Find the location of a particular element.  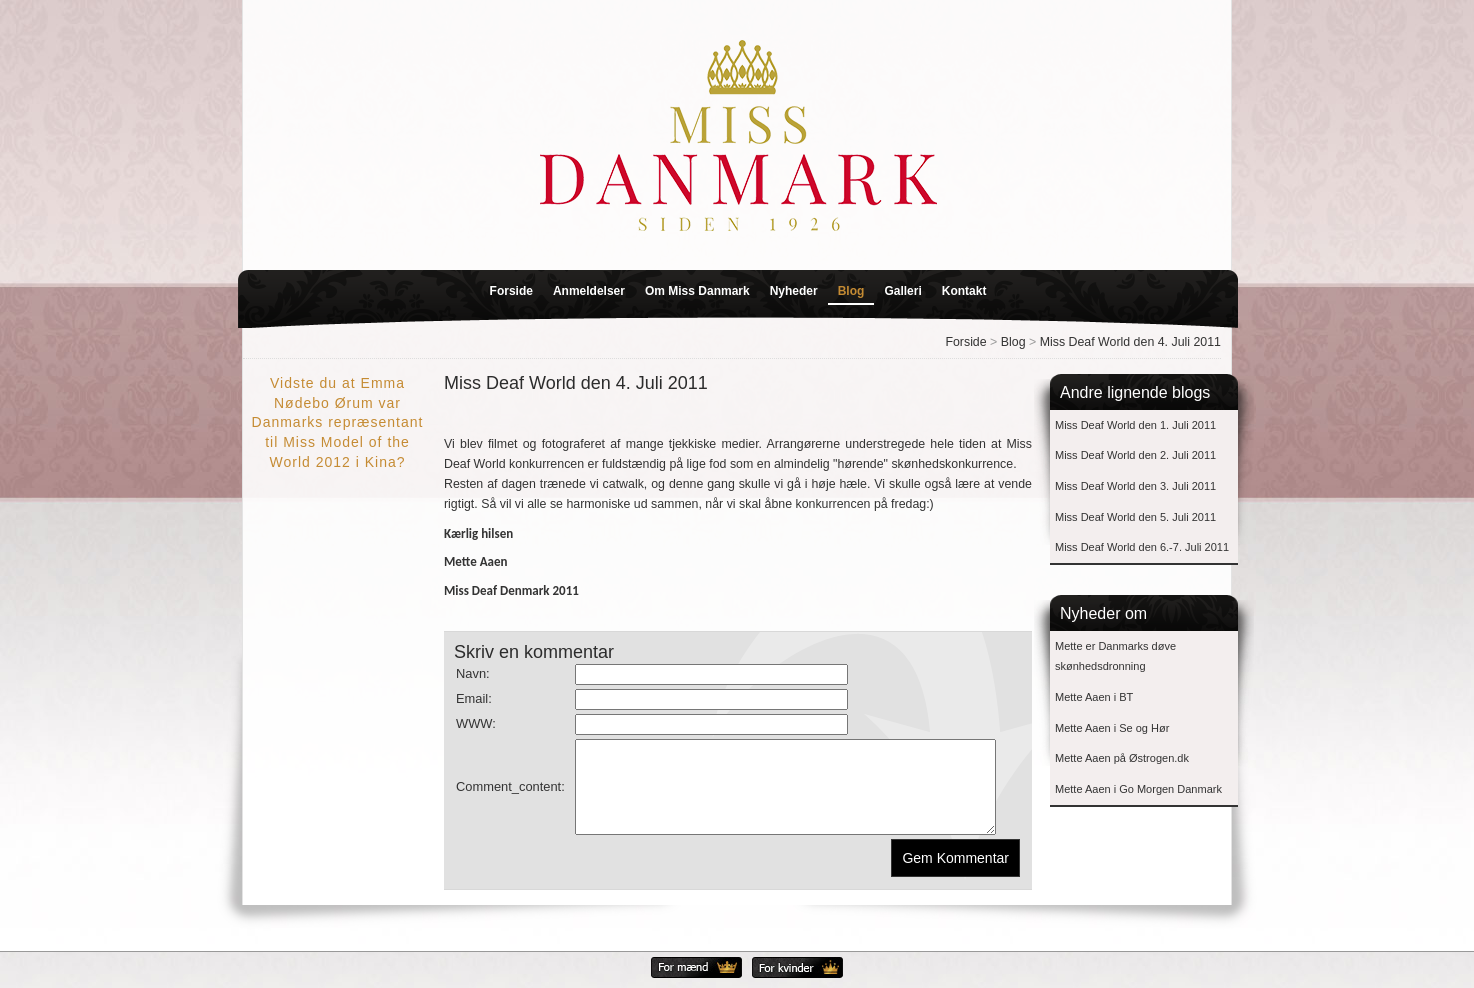

Om Miss Danmark is located at coordinates (697, 291).